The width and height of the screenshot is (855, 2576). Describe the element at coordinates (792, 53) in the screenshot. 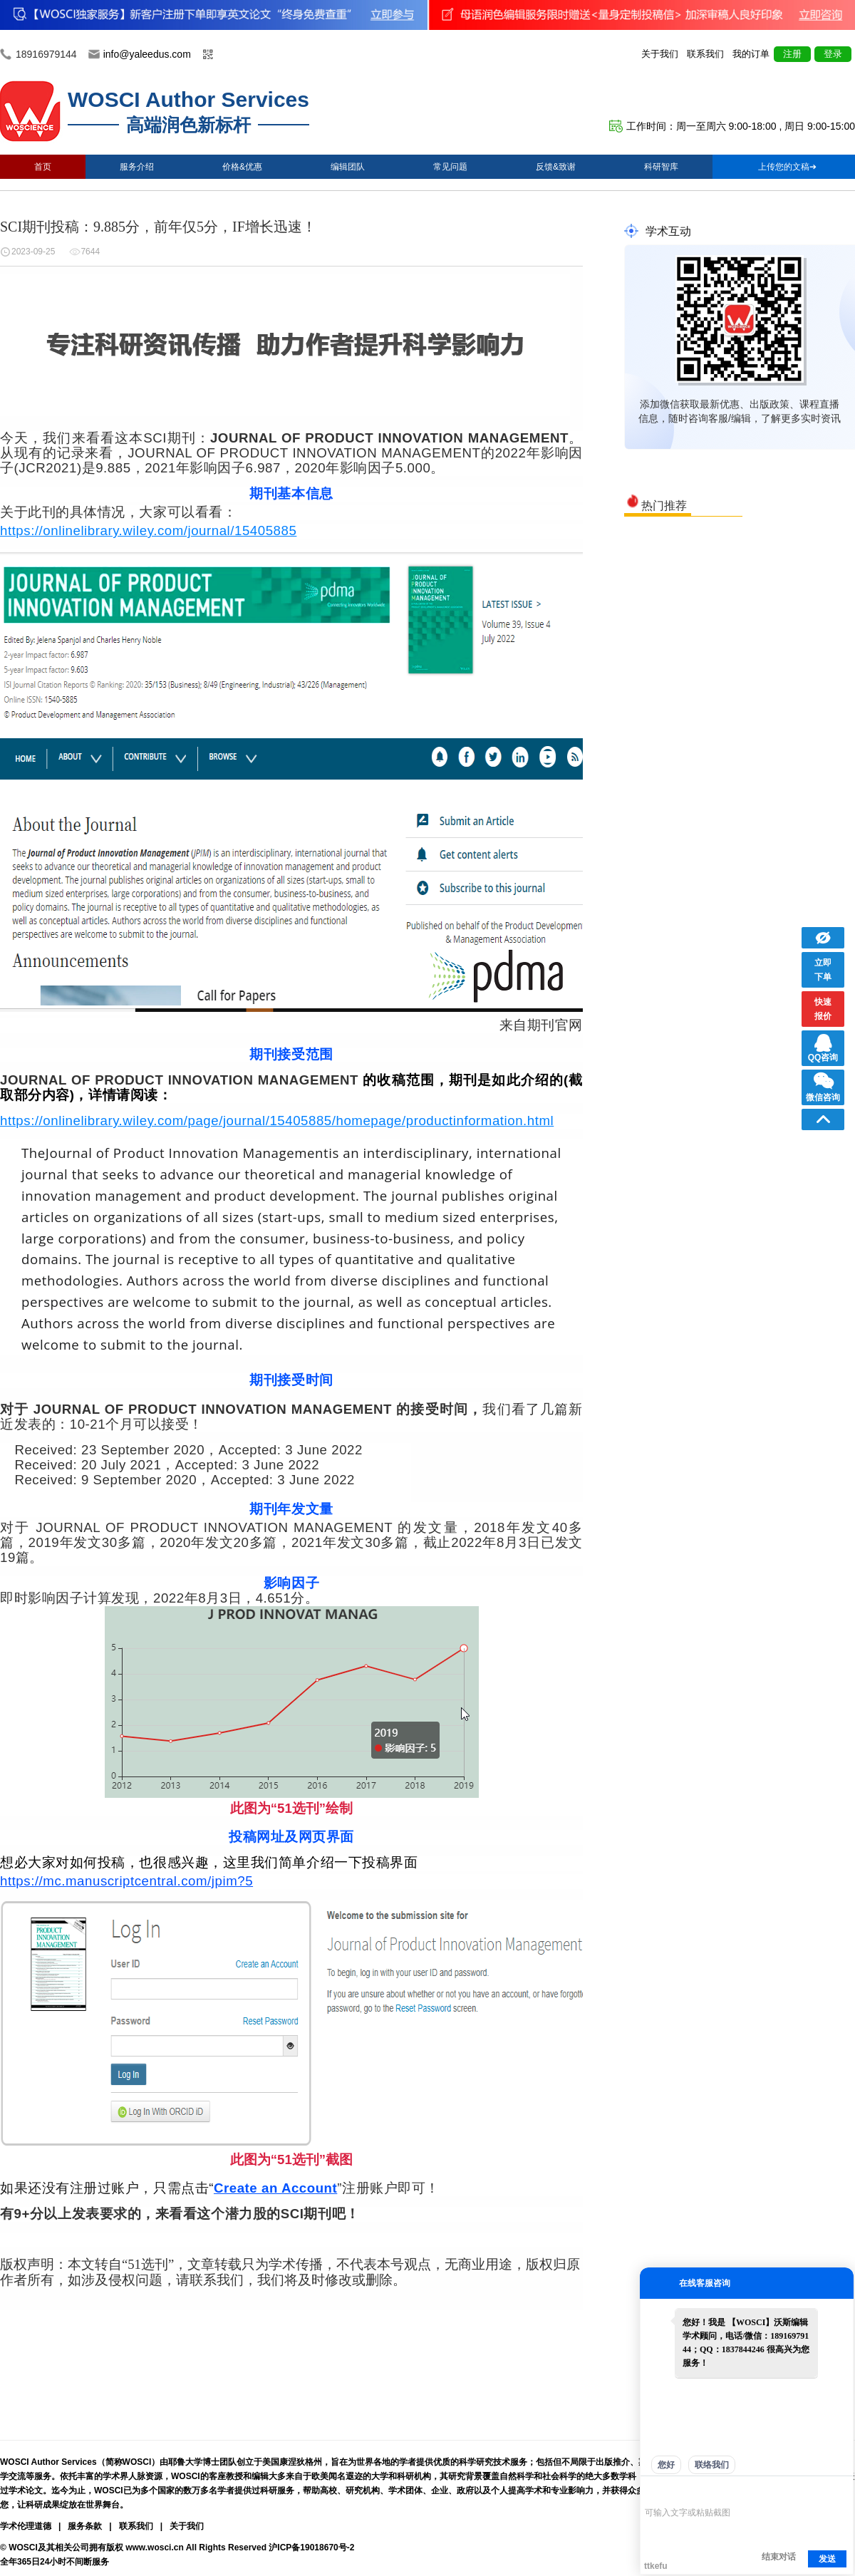

I see `注册` at that location.